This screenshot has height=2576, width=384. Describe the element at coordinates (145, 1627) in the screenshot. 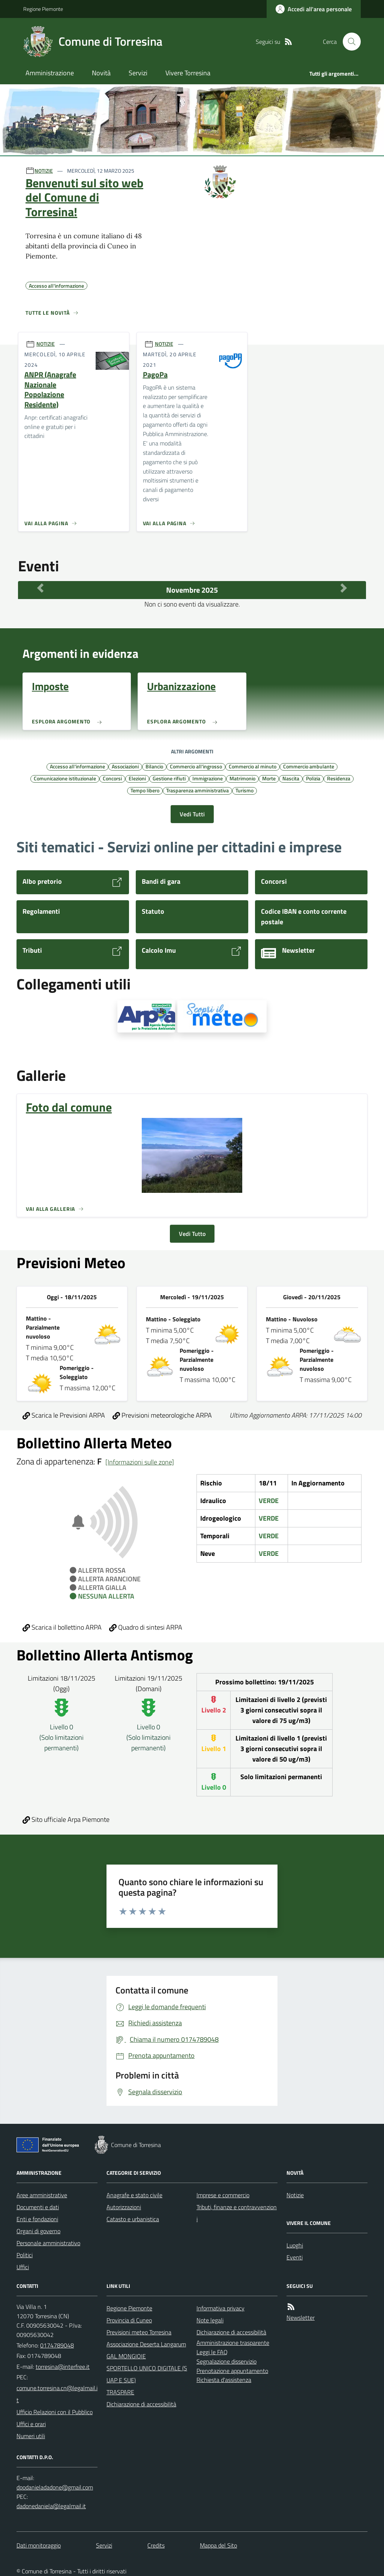

I see `Quadro di sintesi ARPA` at that location.